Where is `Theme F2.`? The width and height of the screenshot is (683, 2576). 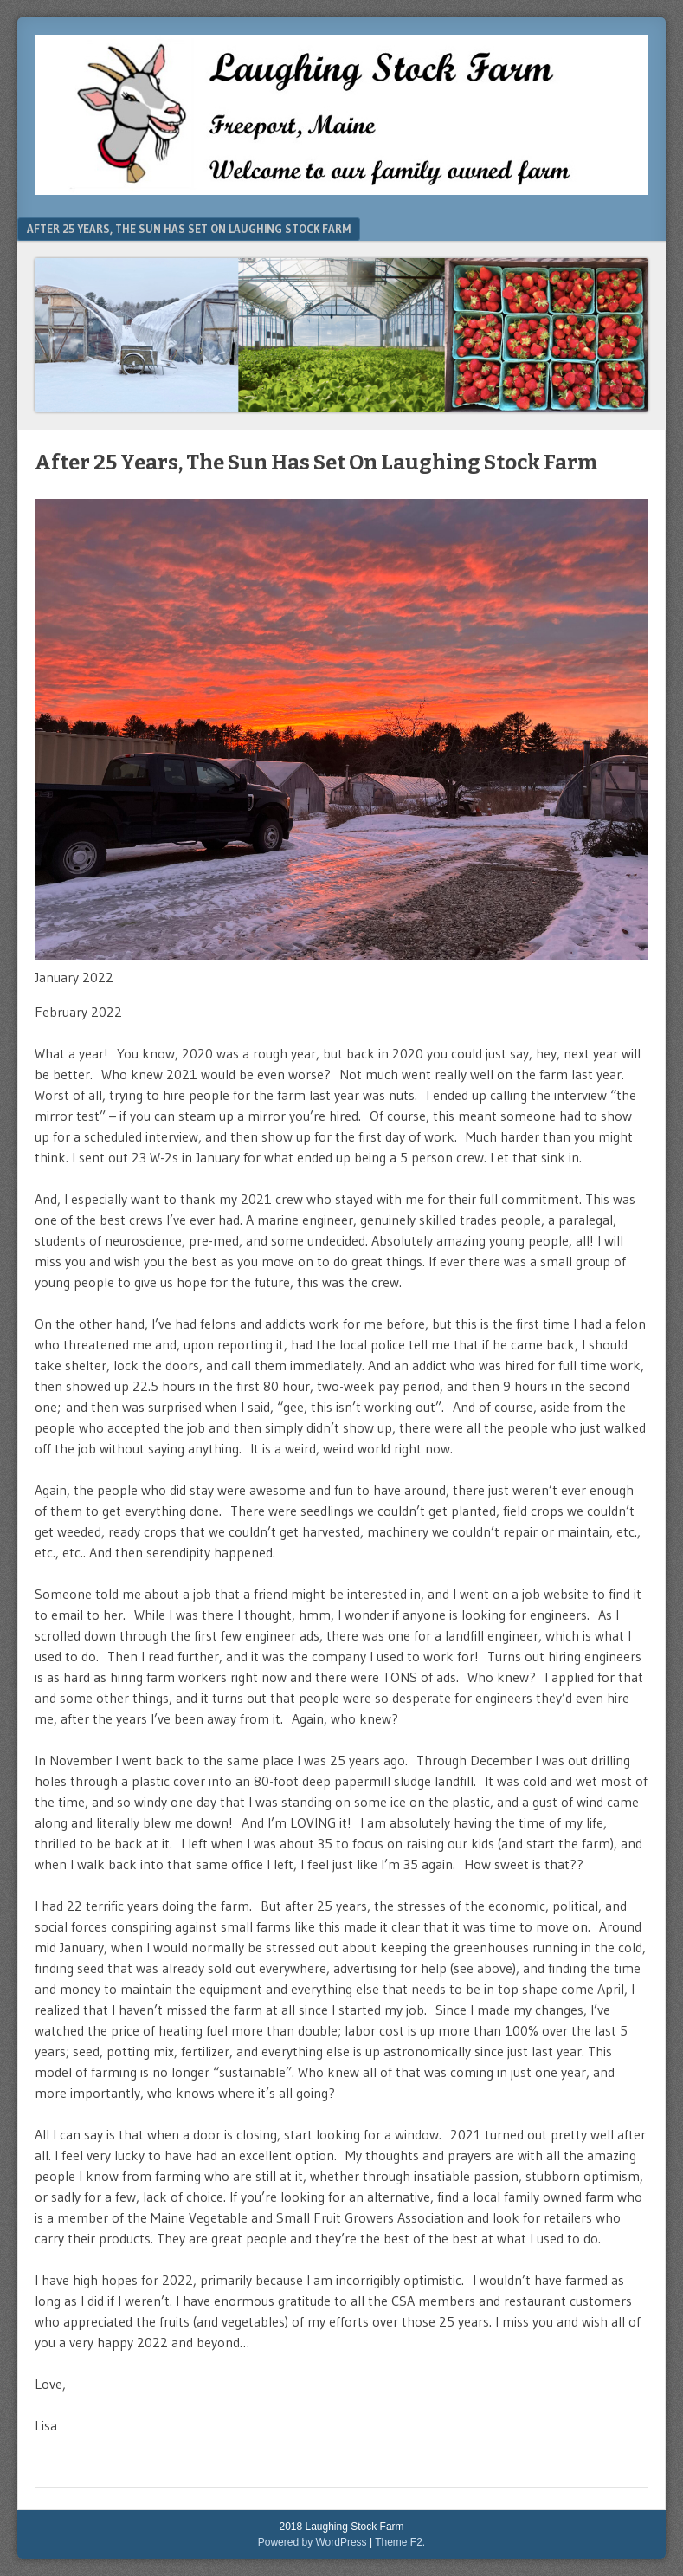
Theme F2. is located at coordinates (400, 2542).